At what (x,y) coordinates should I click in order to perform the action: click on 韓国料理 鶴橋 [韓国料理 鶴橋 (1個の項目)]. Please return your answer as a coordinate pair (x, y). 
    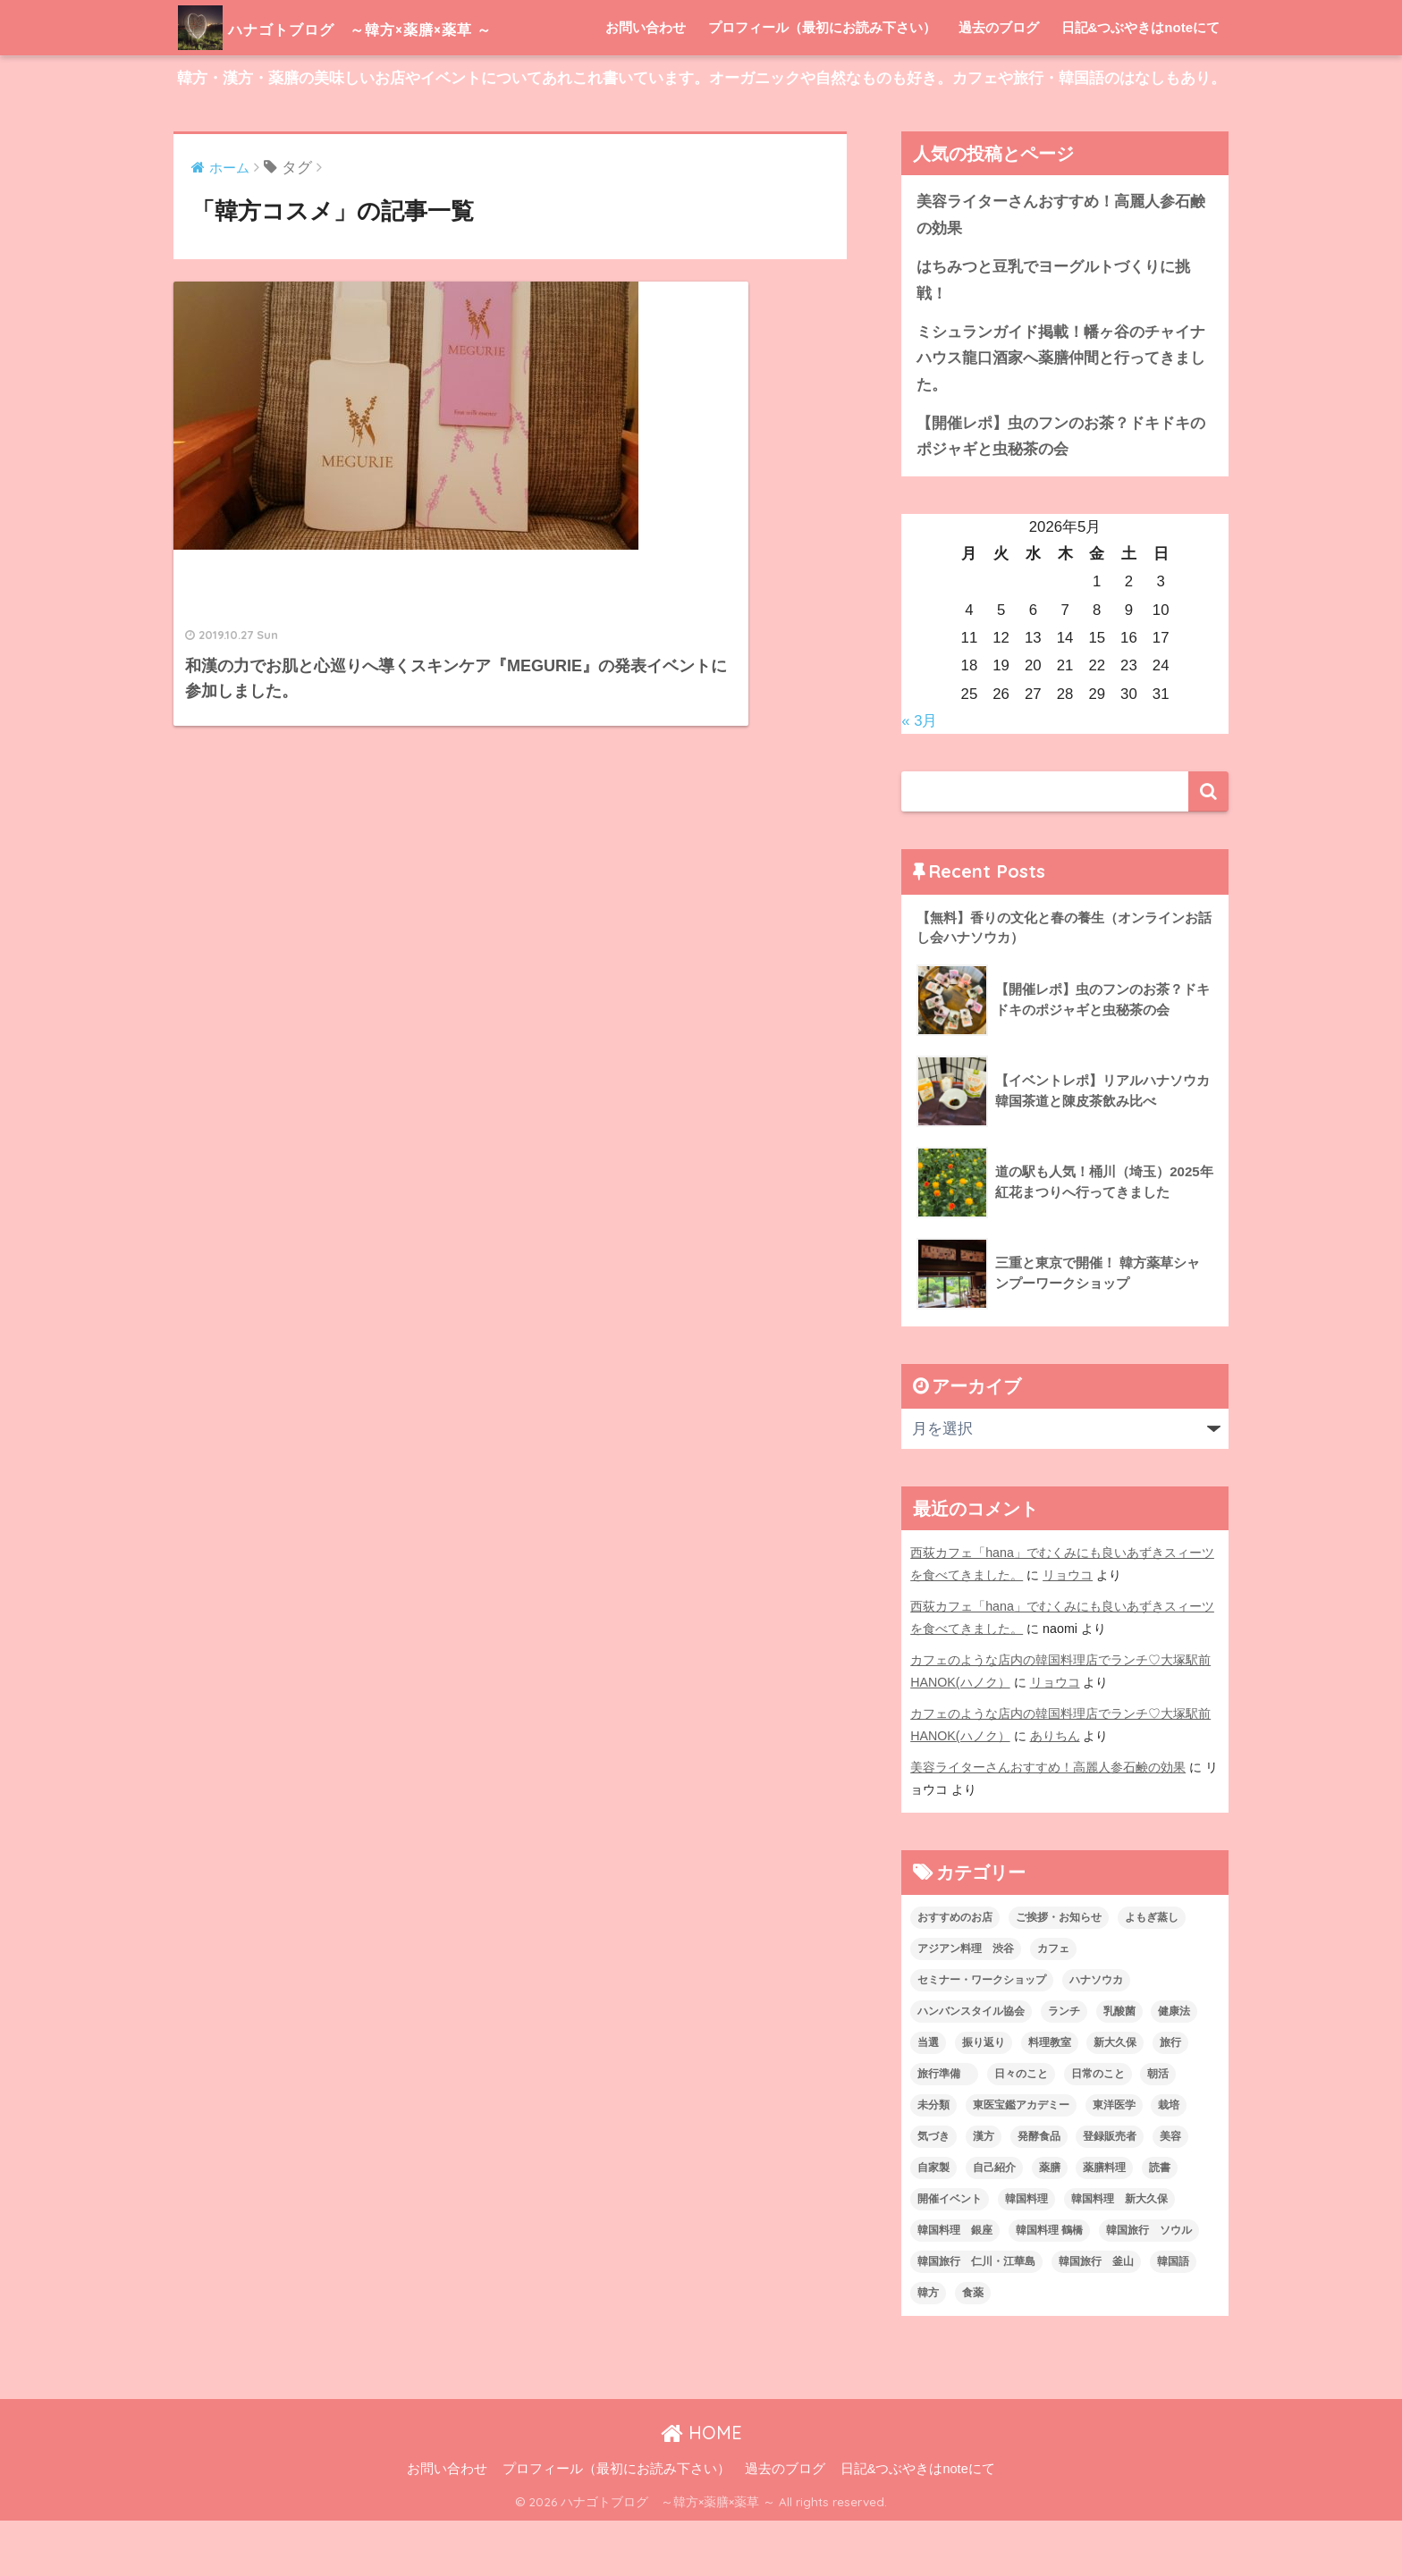
    Looking at the image, I should click on (1049, 2285).